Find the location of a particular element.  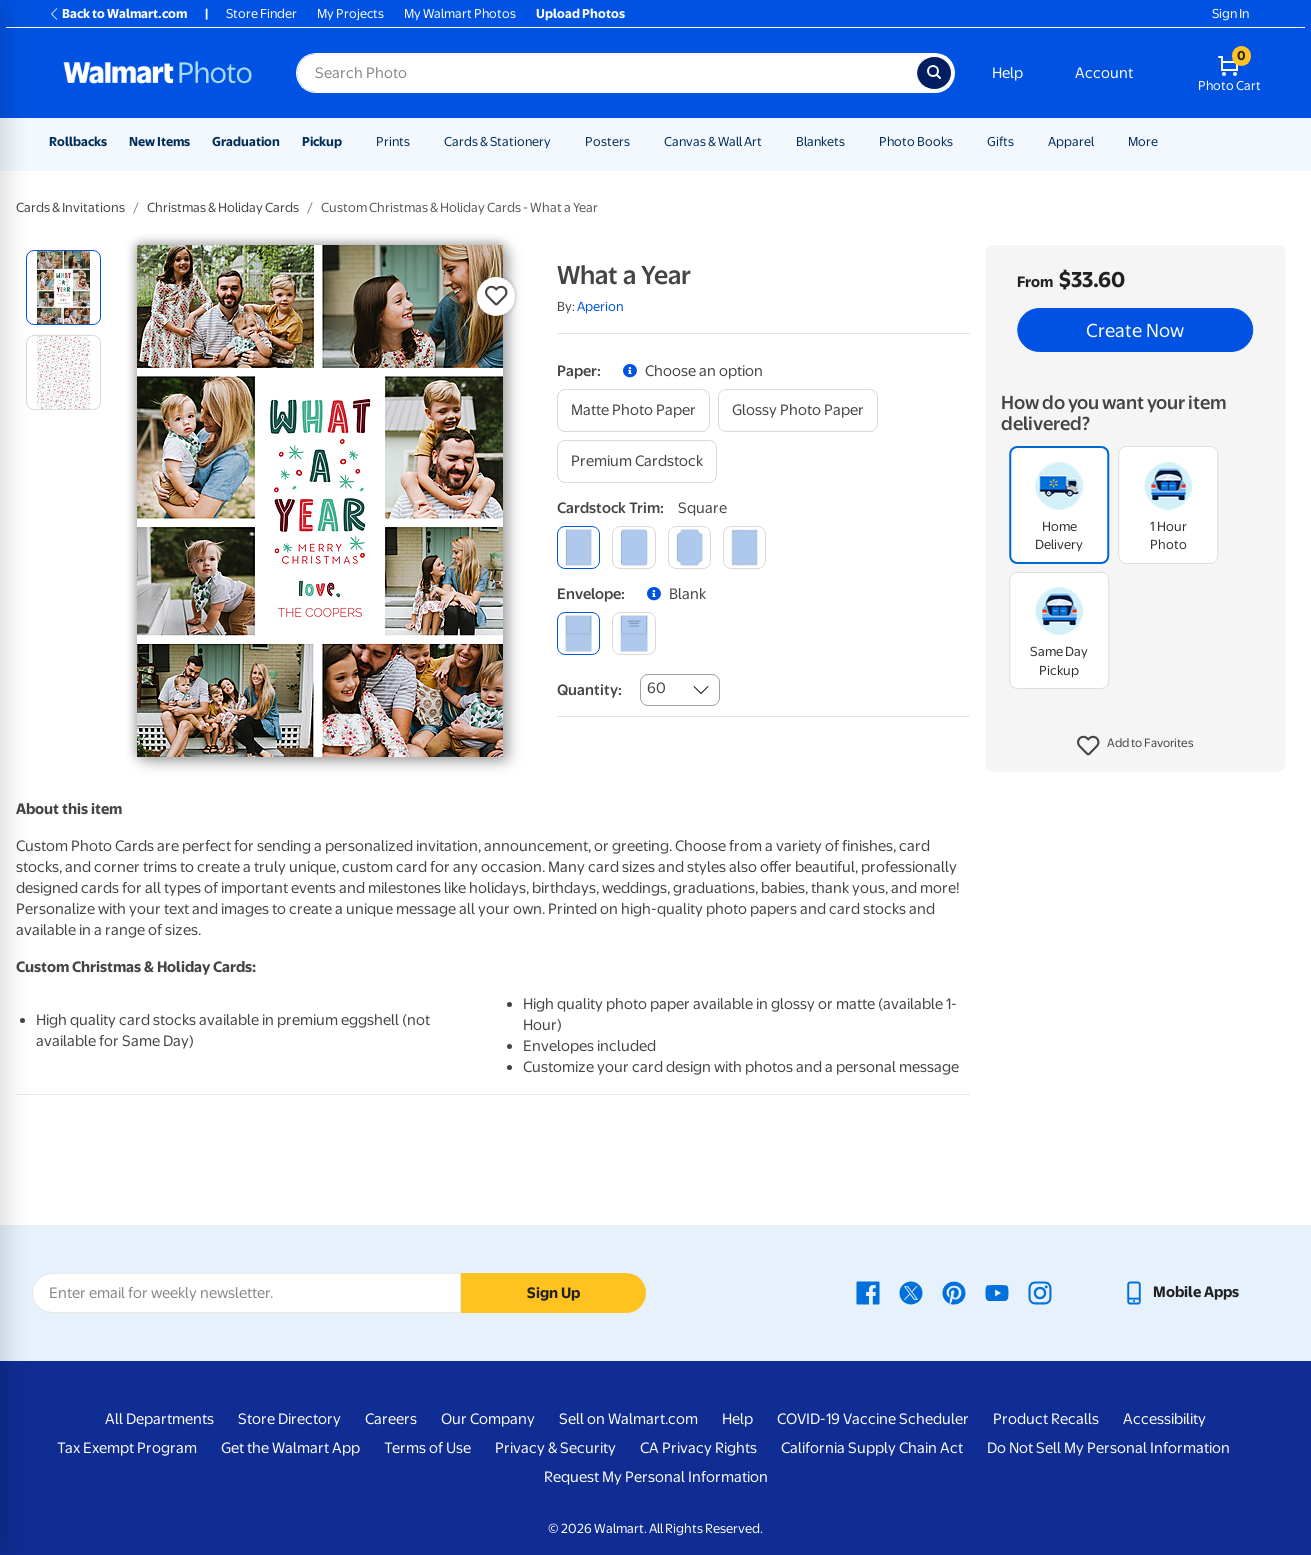

Cards & Stationery is located at coordinates (497, 141).